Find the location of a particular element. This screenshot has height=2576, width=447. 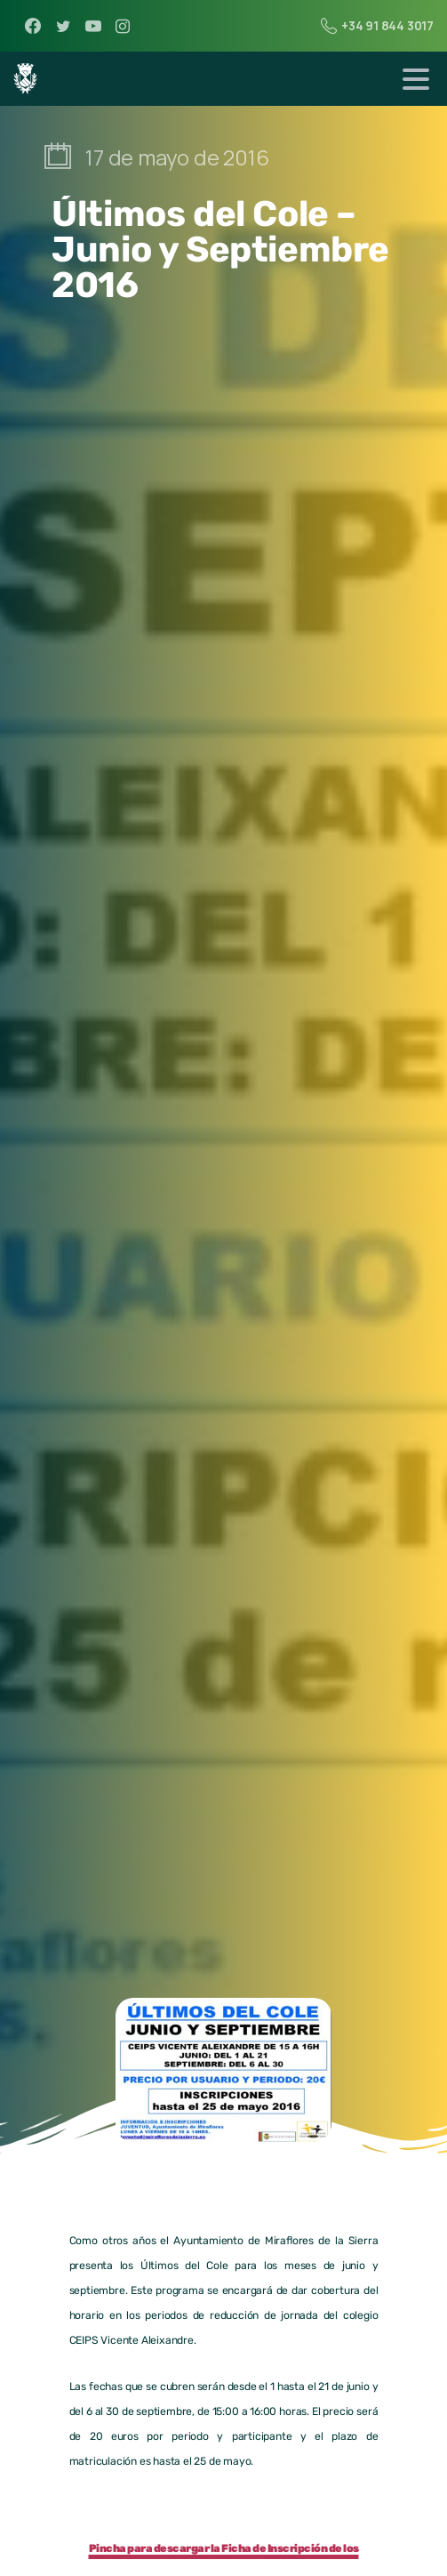

+34 91 844 3017 is located at coordinates (377, 25).